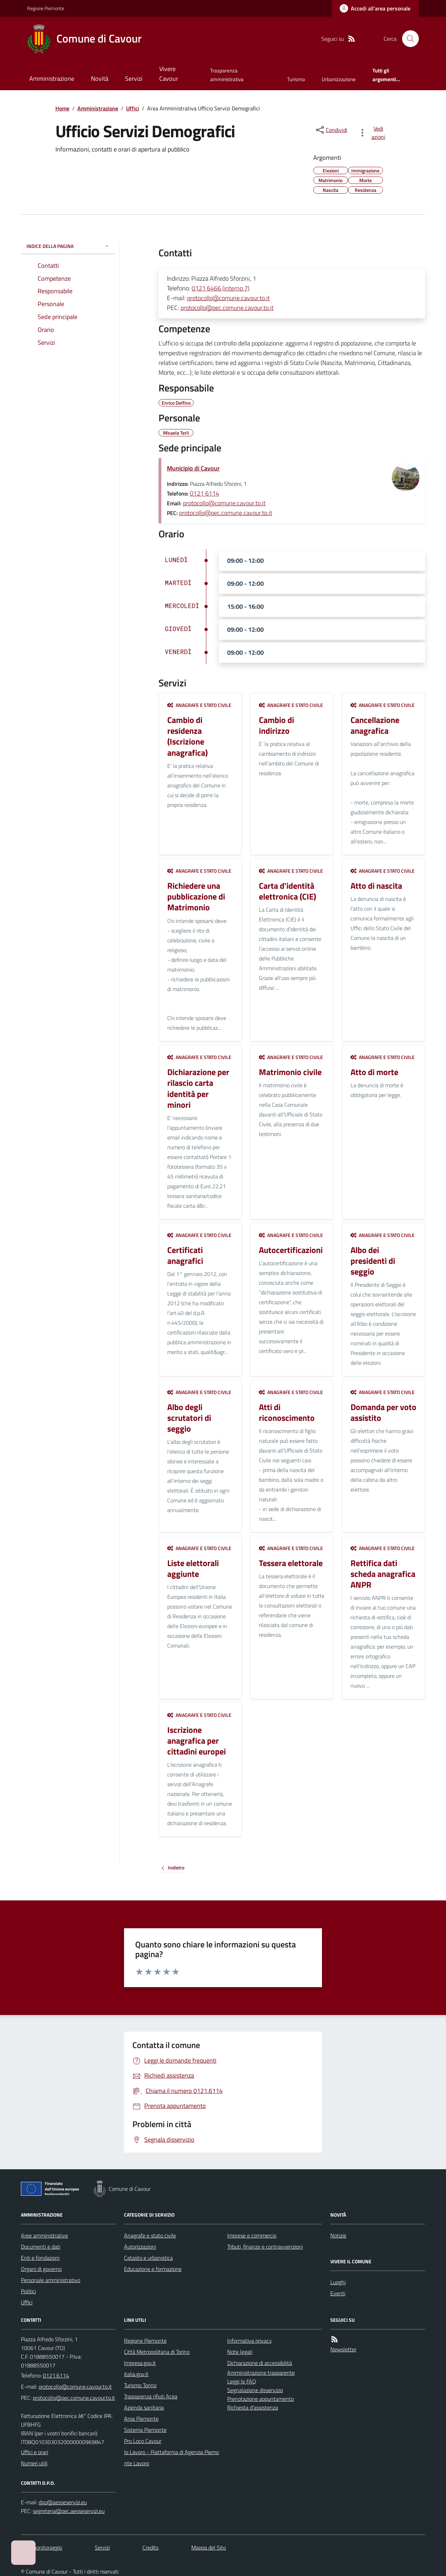 The height and width of the screenshot is (2576, 446). Describe the element at coordinates (62, 108) in the screenshot. I see `Home` at that location.